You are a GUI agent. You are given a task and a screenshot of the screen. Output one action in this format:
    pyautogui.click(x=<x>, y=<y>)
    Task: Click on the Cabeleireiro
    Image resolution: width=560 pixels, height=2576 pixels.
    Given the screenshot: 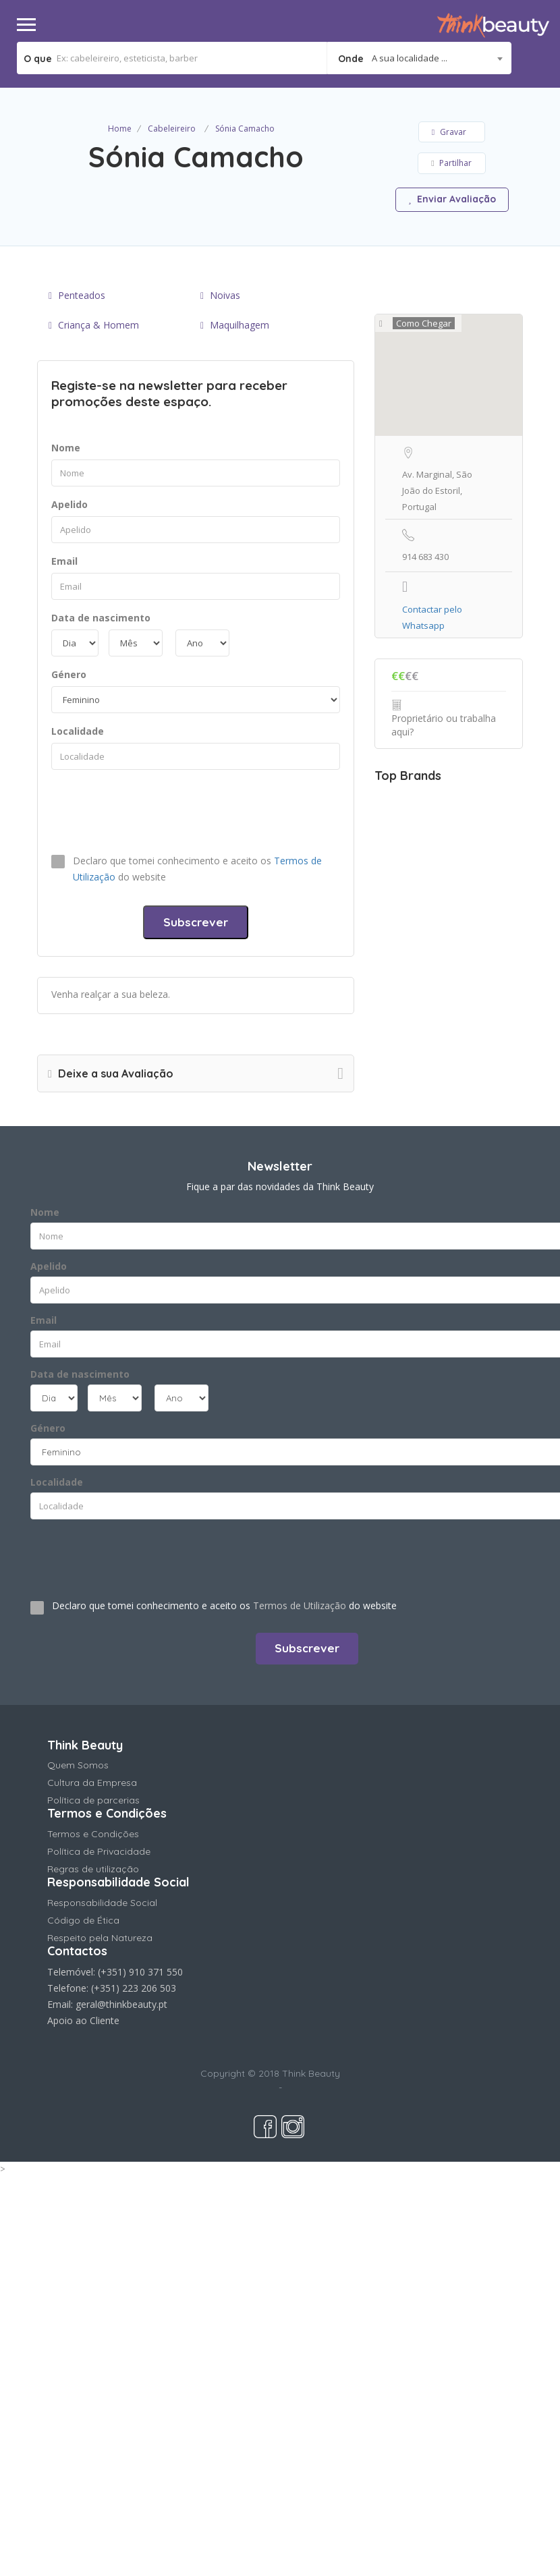 What is the action you would take?
    pyautogui.click(x=172, y=128)
    